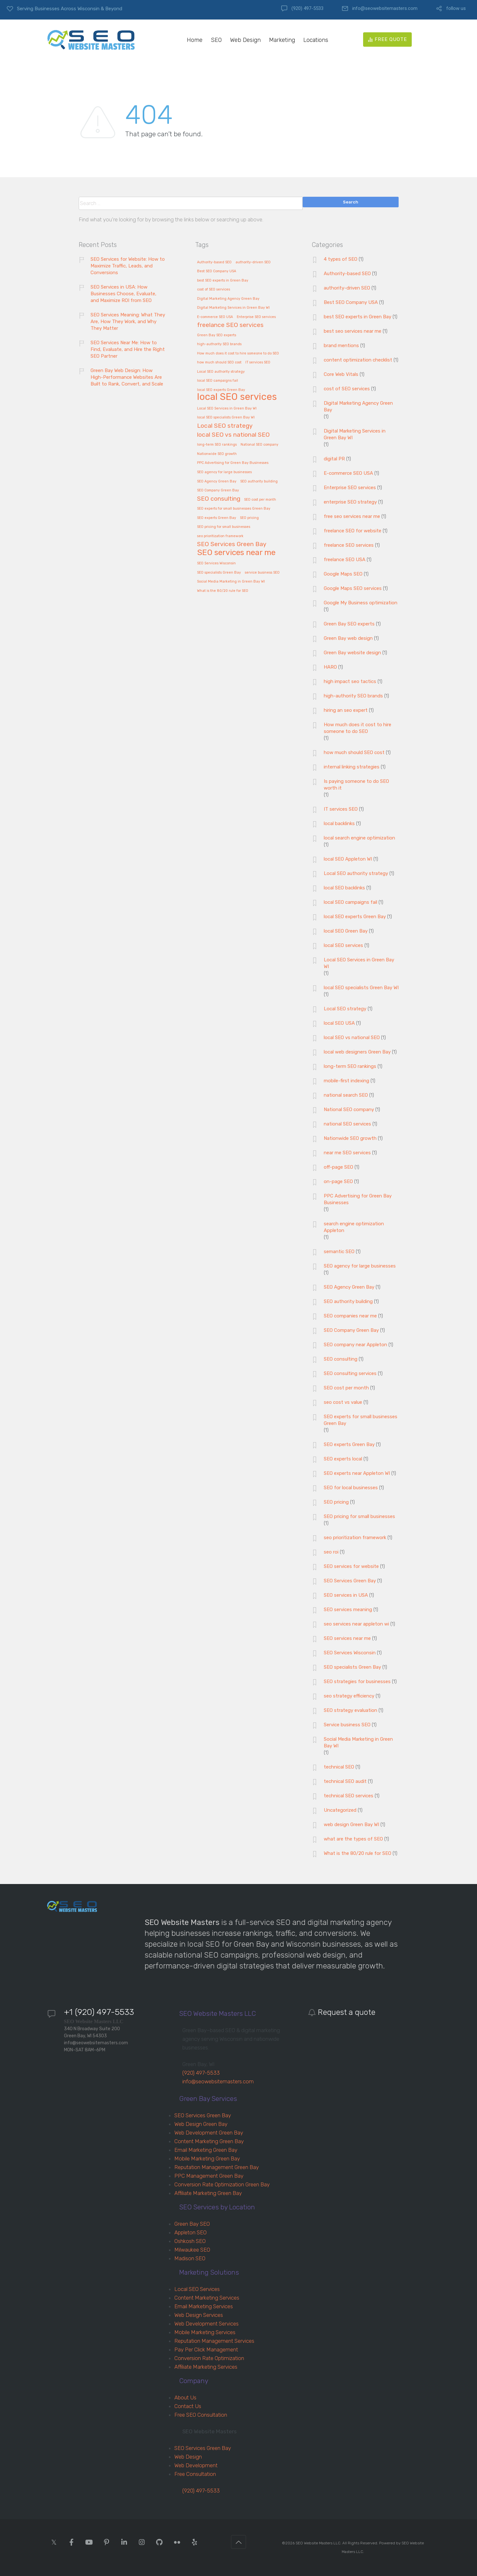 The width and height of the screenshot is (477, 2576). Describe the element at coordinates (216, 40) in the screenshot. I see `SEO` at that location.